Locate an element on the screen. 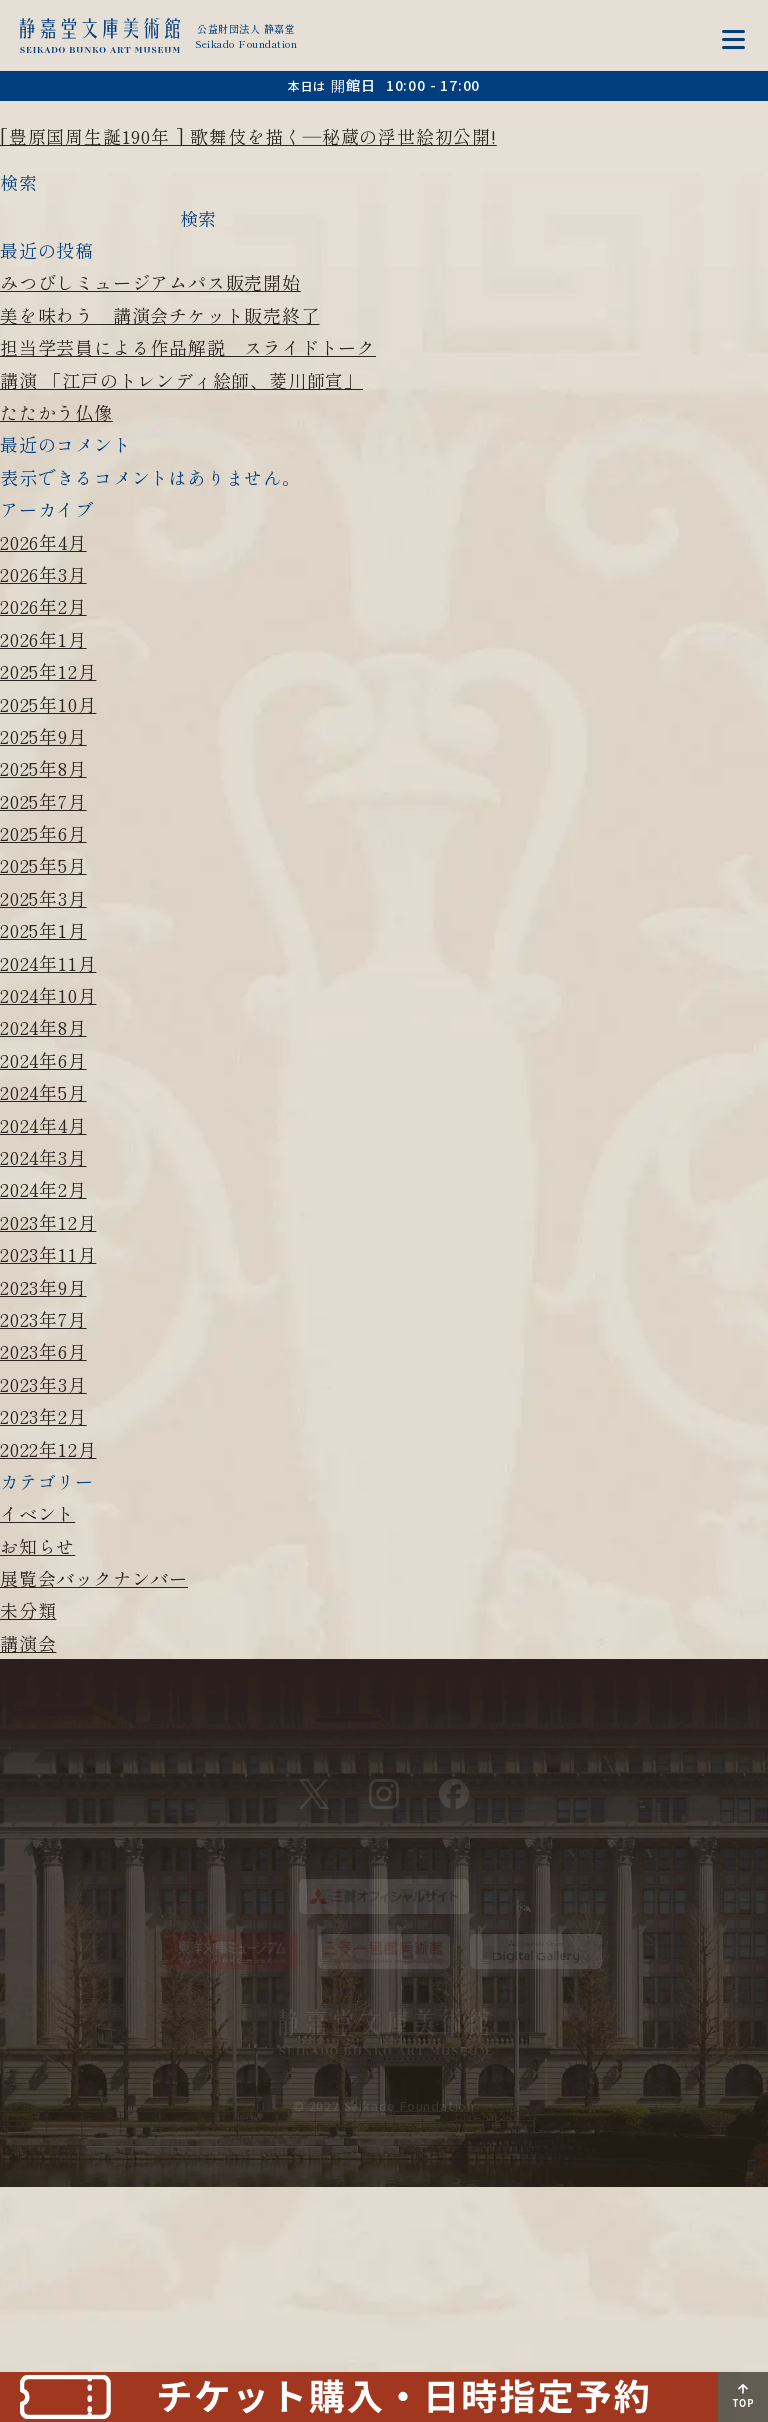 This screenshot has height=2422, width=768. 2024年4月 is located at coordinates (43, 1125).